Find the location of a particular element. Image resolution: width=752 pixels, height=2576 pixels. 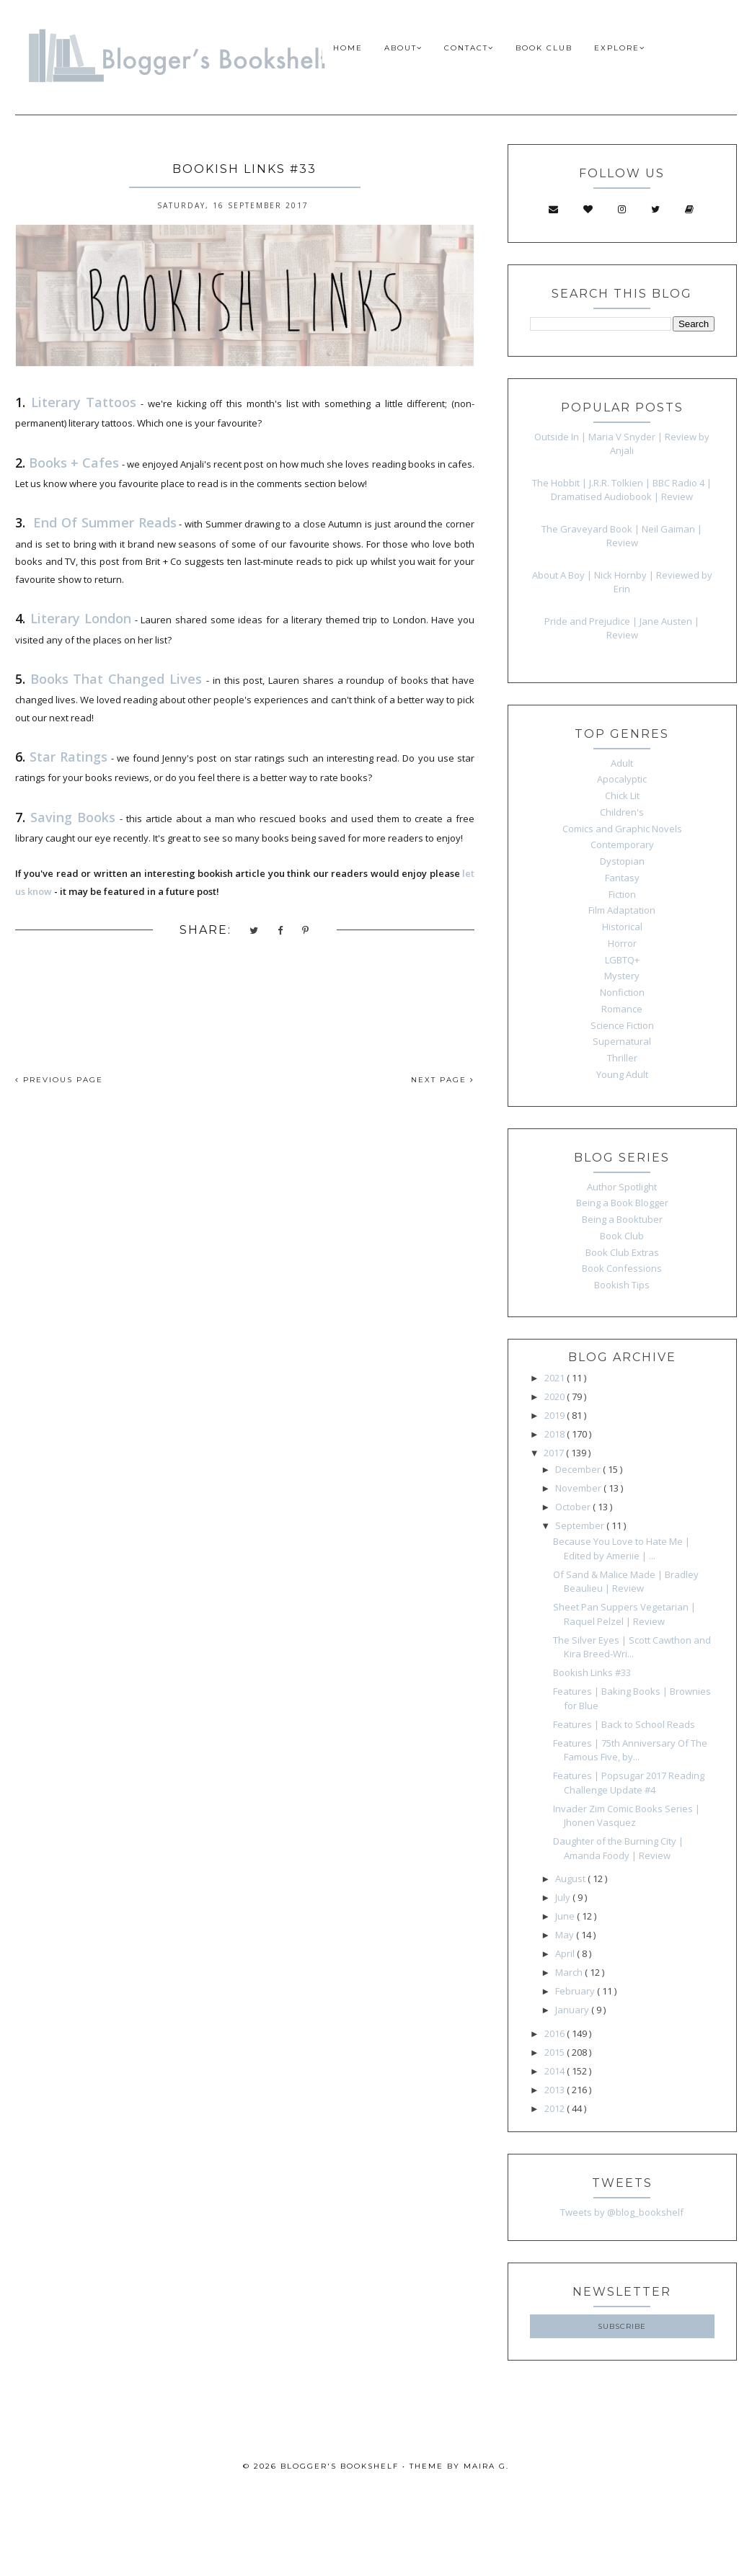

Chick Lit is located at coordinates (622, 795).